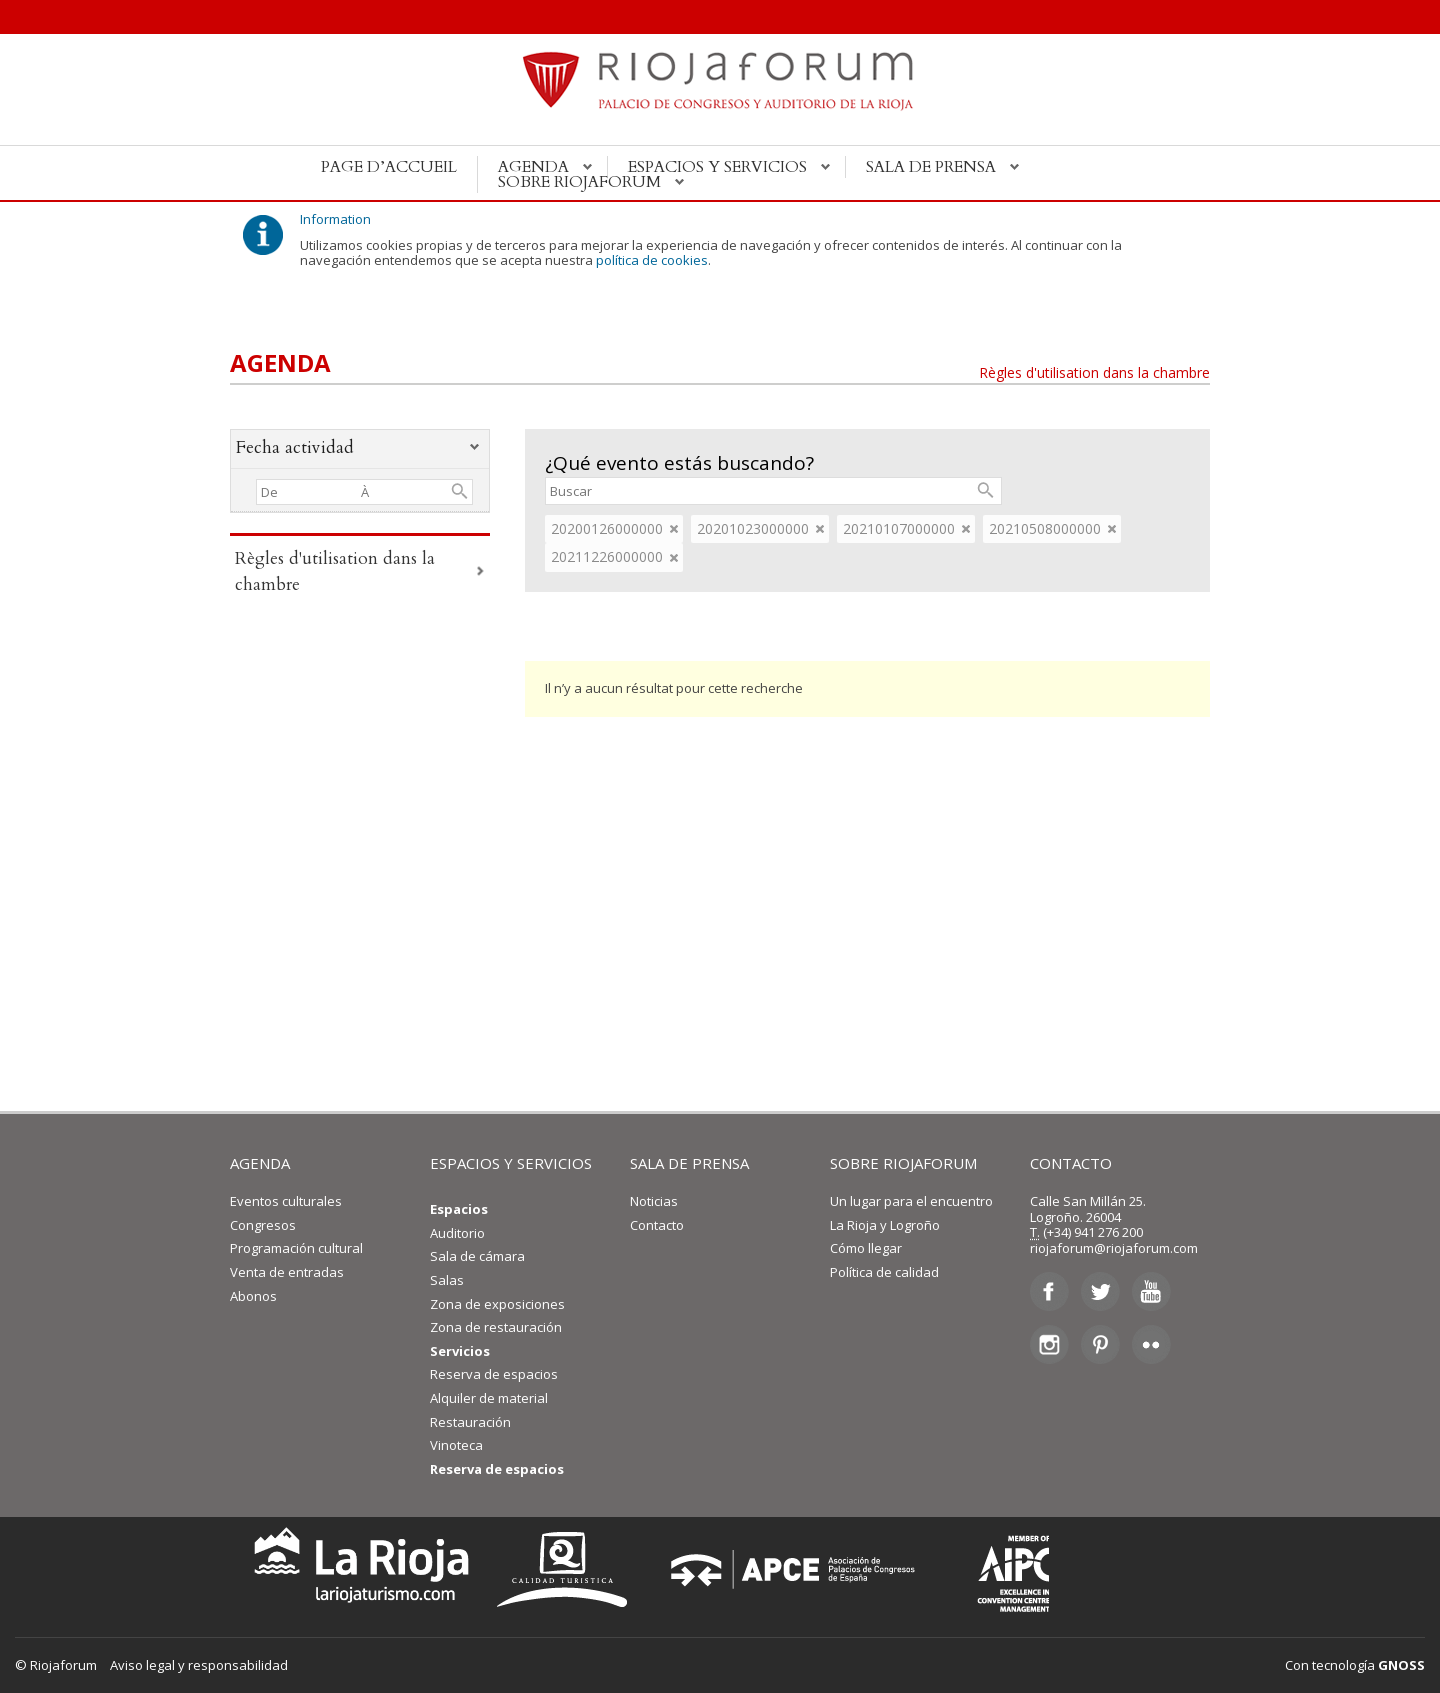 This screenshot has width=1440, height=1693. What do you see at coordinates (799, 1569) in the screenshot?
I see `Asociación de Palacios de Congresos de España` at bounding box center [799, 1569].